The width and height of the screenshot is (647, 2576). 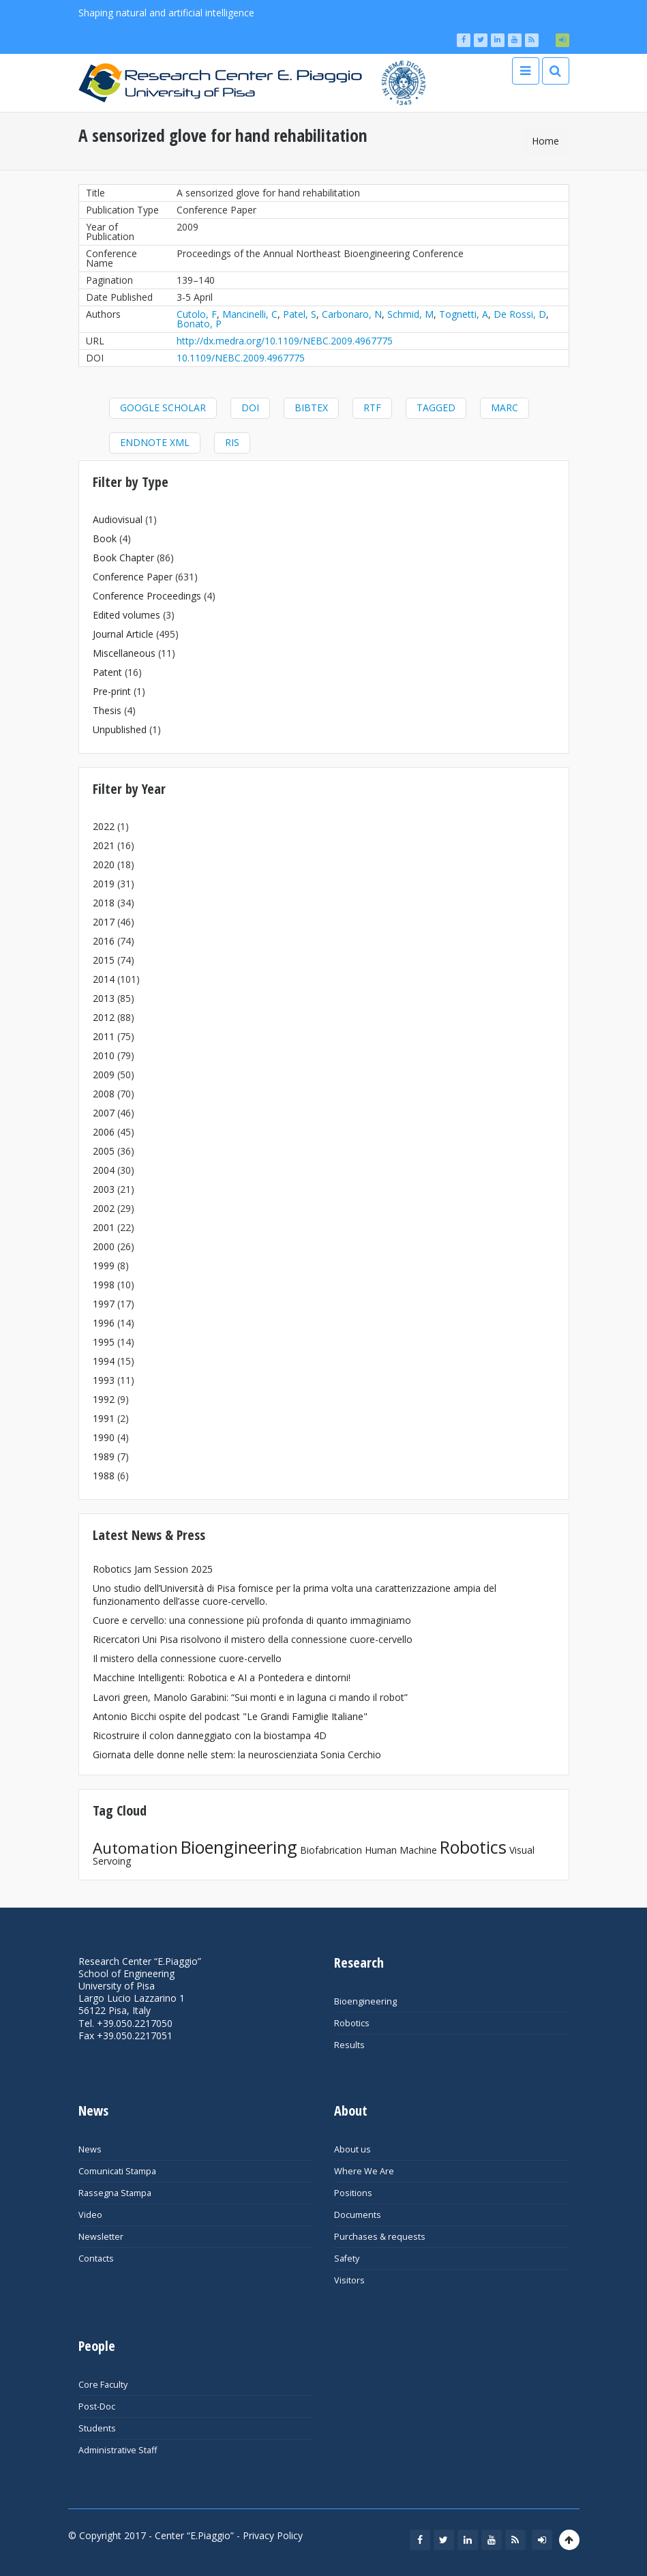 What do you see at coordinates (104, 1341) in the screenshot?
I see `1995` at bounding box center [104, 1341].